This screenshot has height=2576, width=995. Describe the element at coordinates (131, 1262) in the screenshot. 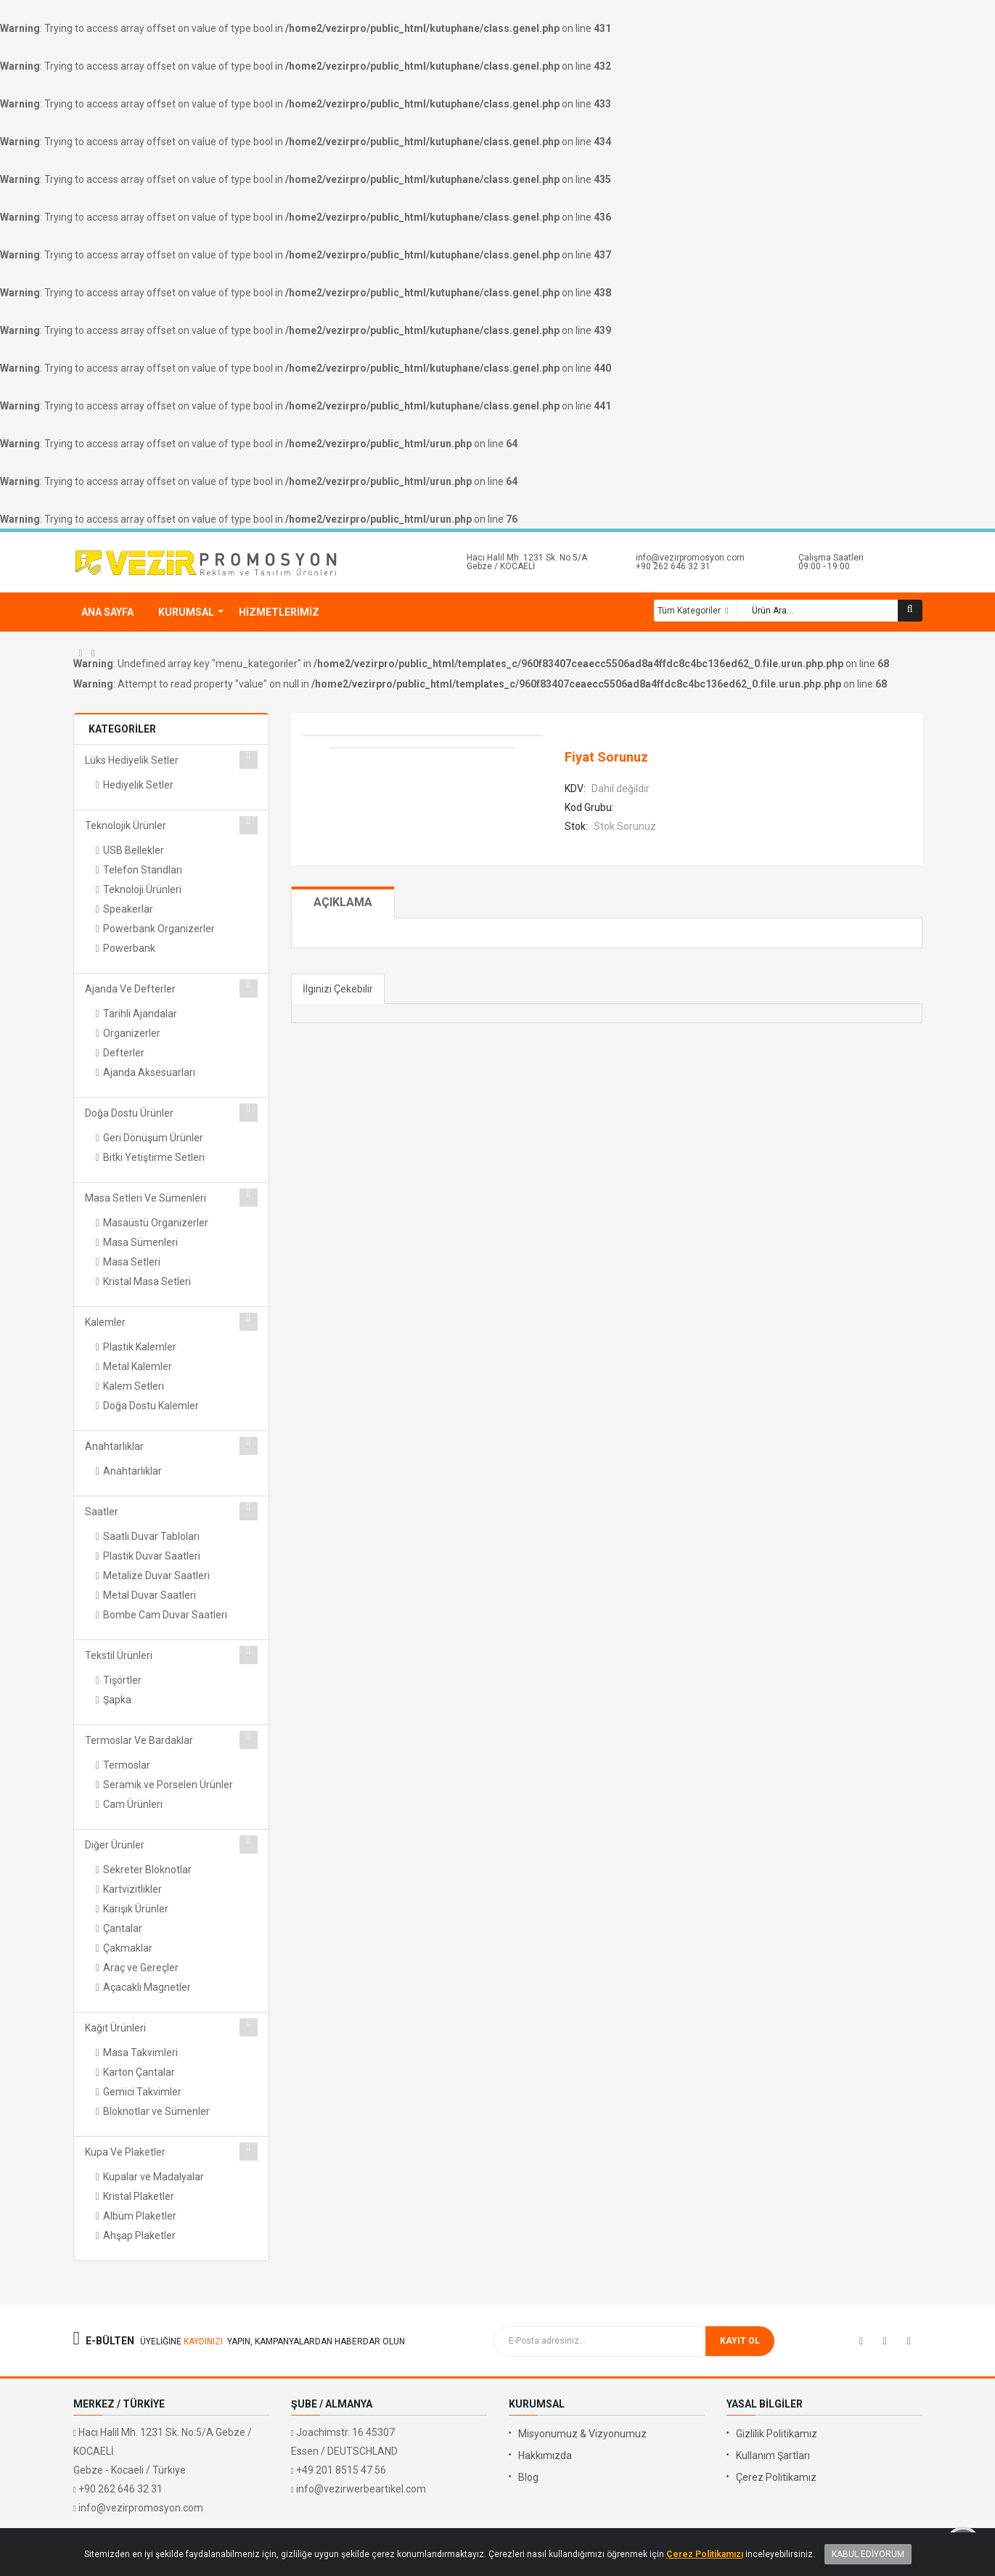

I see `Masa Setleri` at that location.